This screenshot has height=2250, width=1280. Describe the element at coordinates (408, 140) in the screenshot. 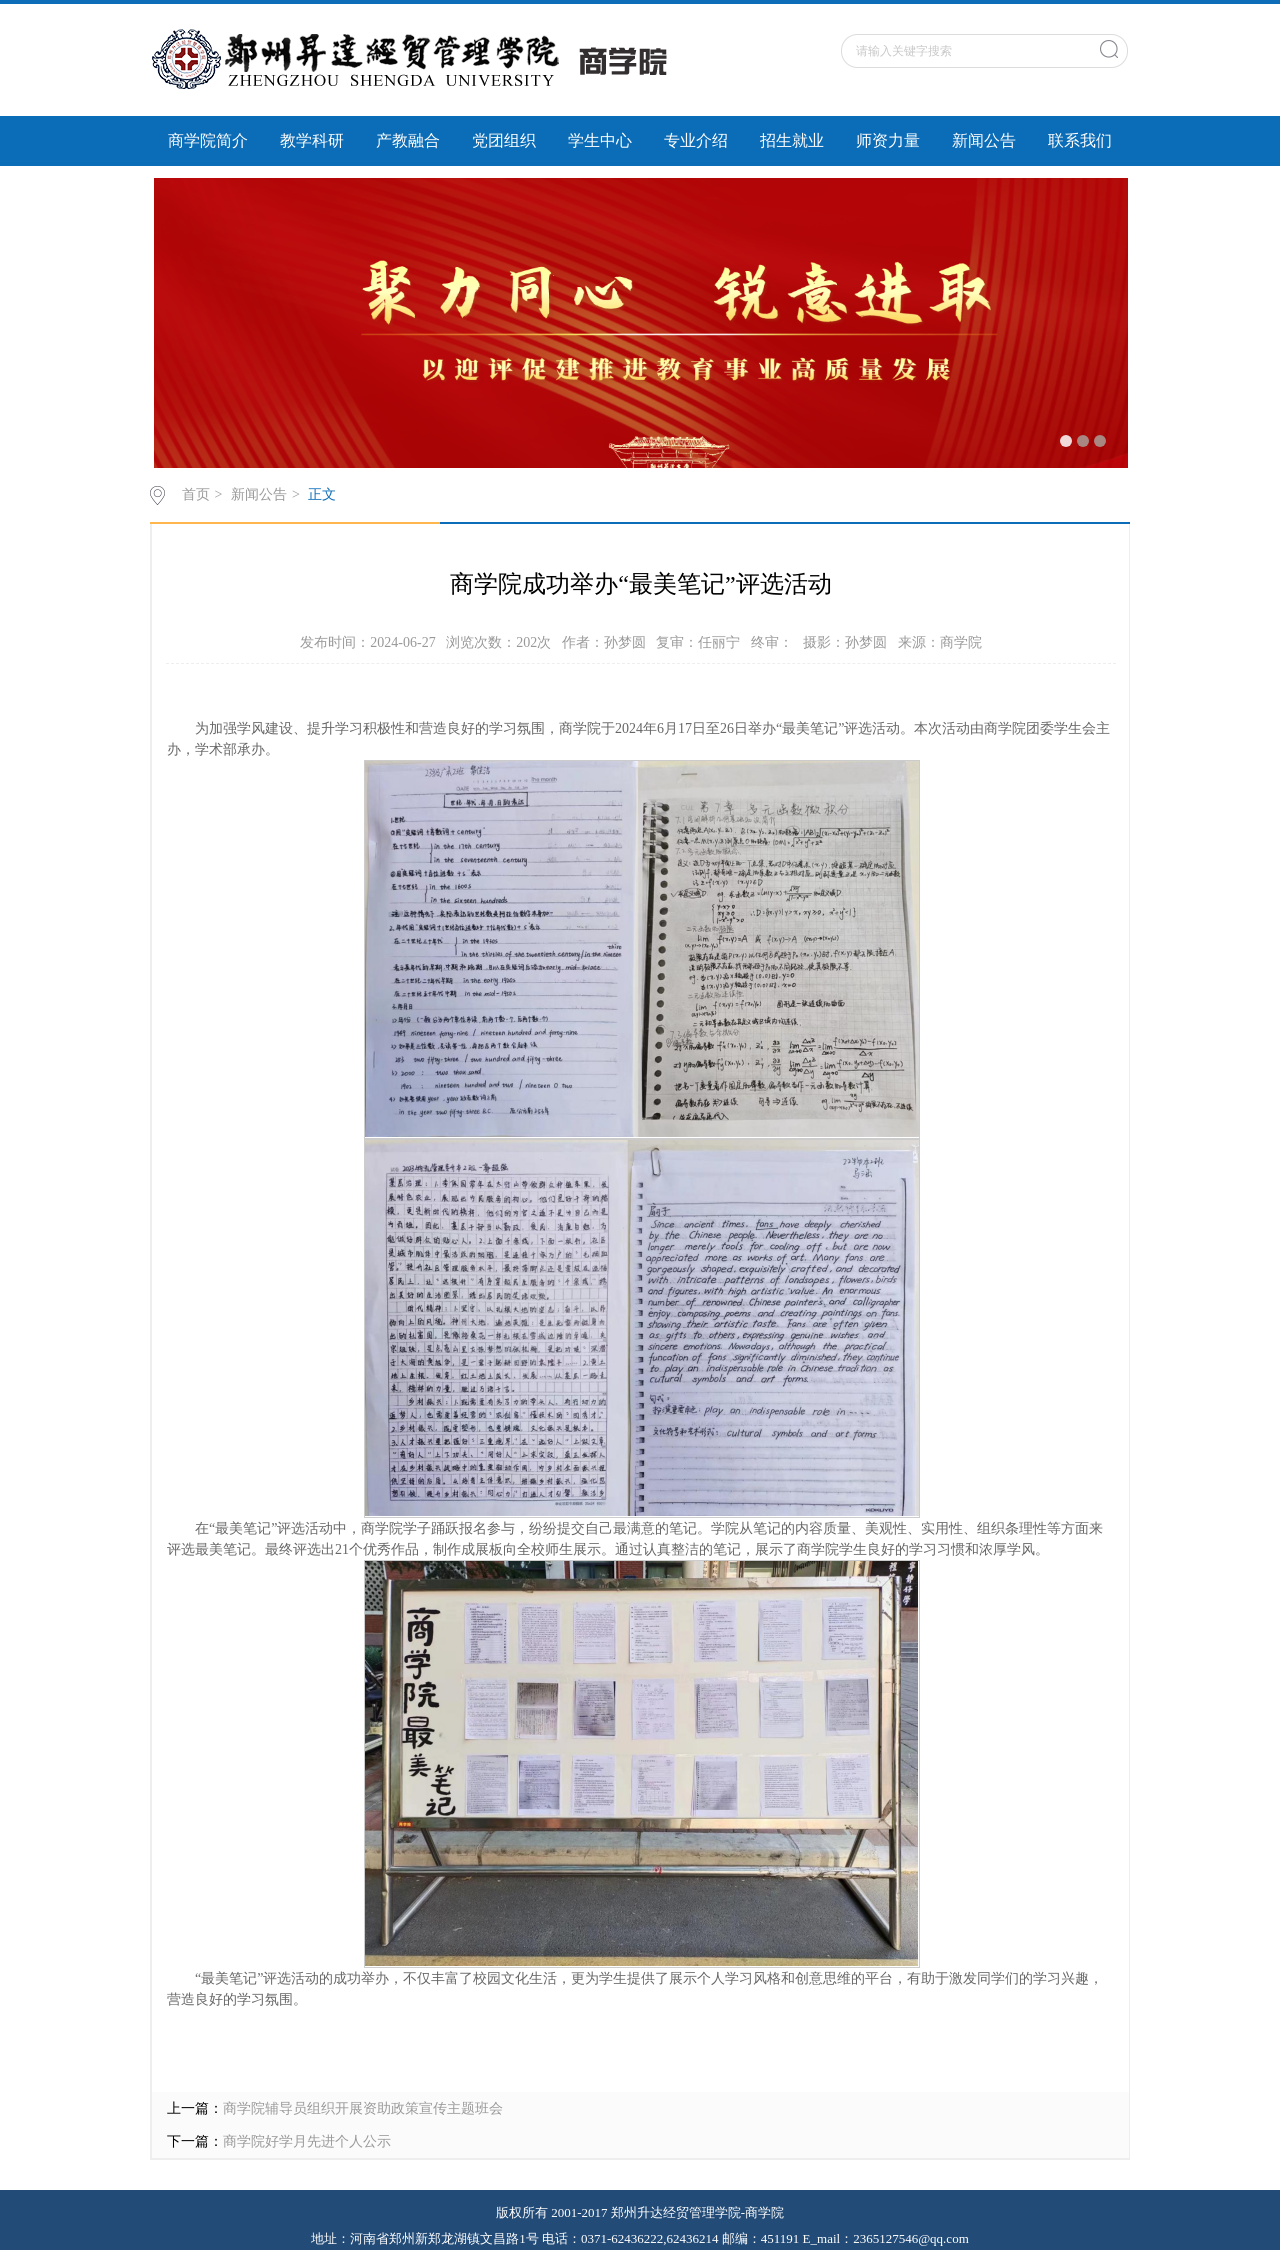

I see `产教融合` at that location.